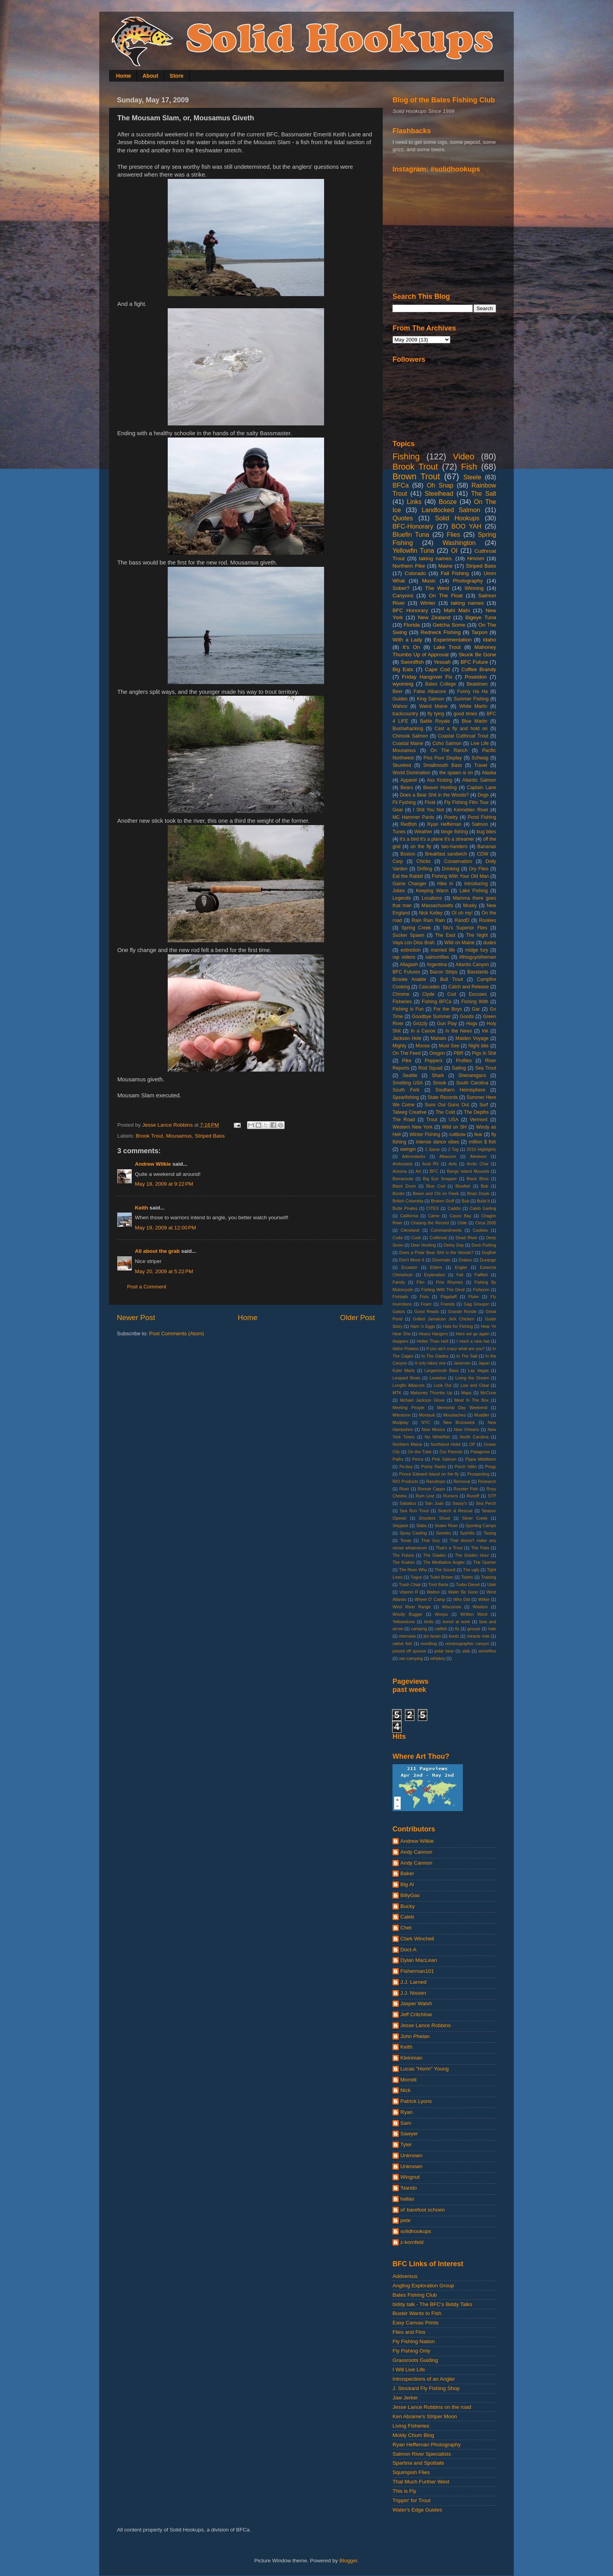 The width and height of the screenshot is (613, 2576). What do you see at coordinates (471, 810) in the screenshot?
I see `Kennebec River` at bounding box center [471, 810].